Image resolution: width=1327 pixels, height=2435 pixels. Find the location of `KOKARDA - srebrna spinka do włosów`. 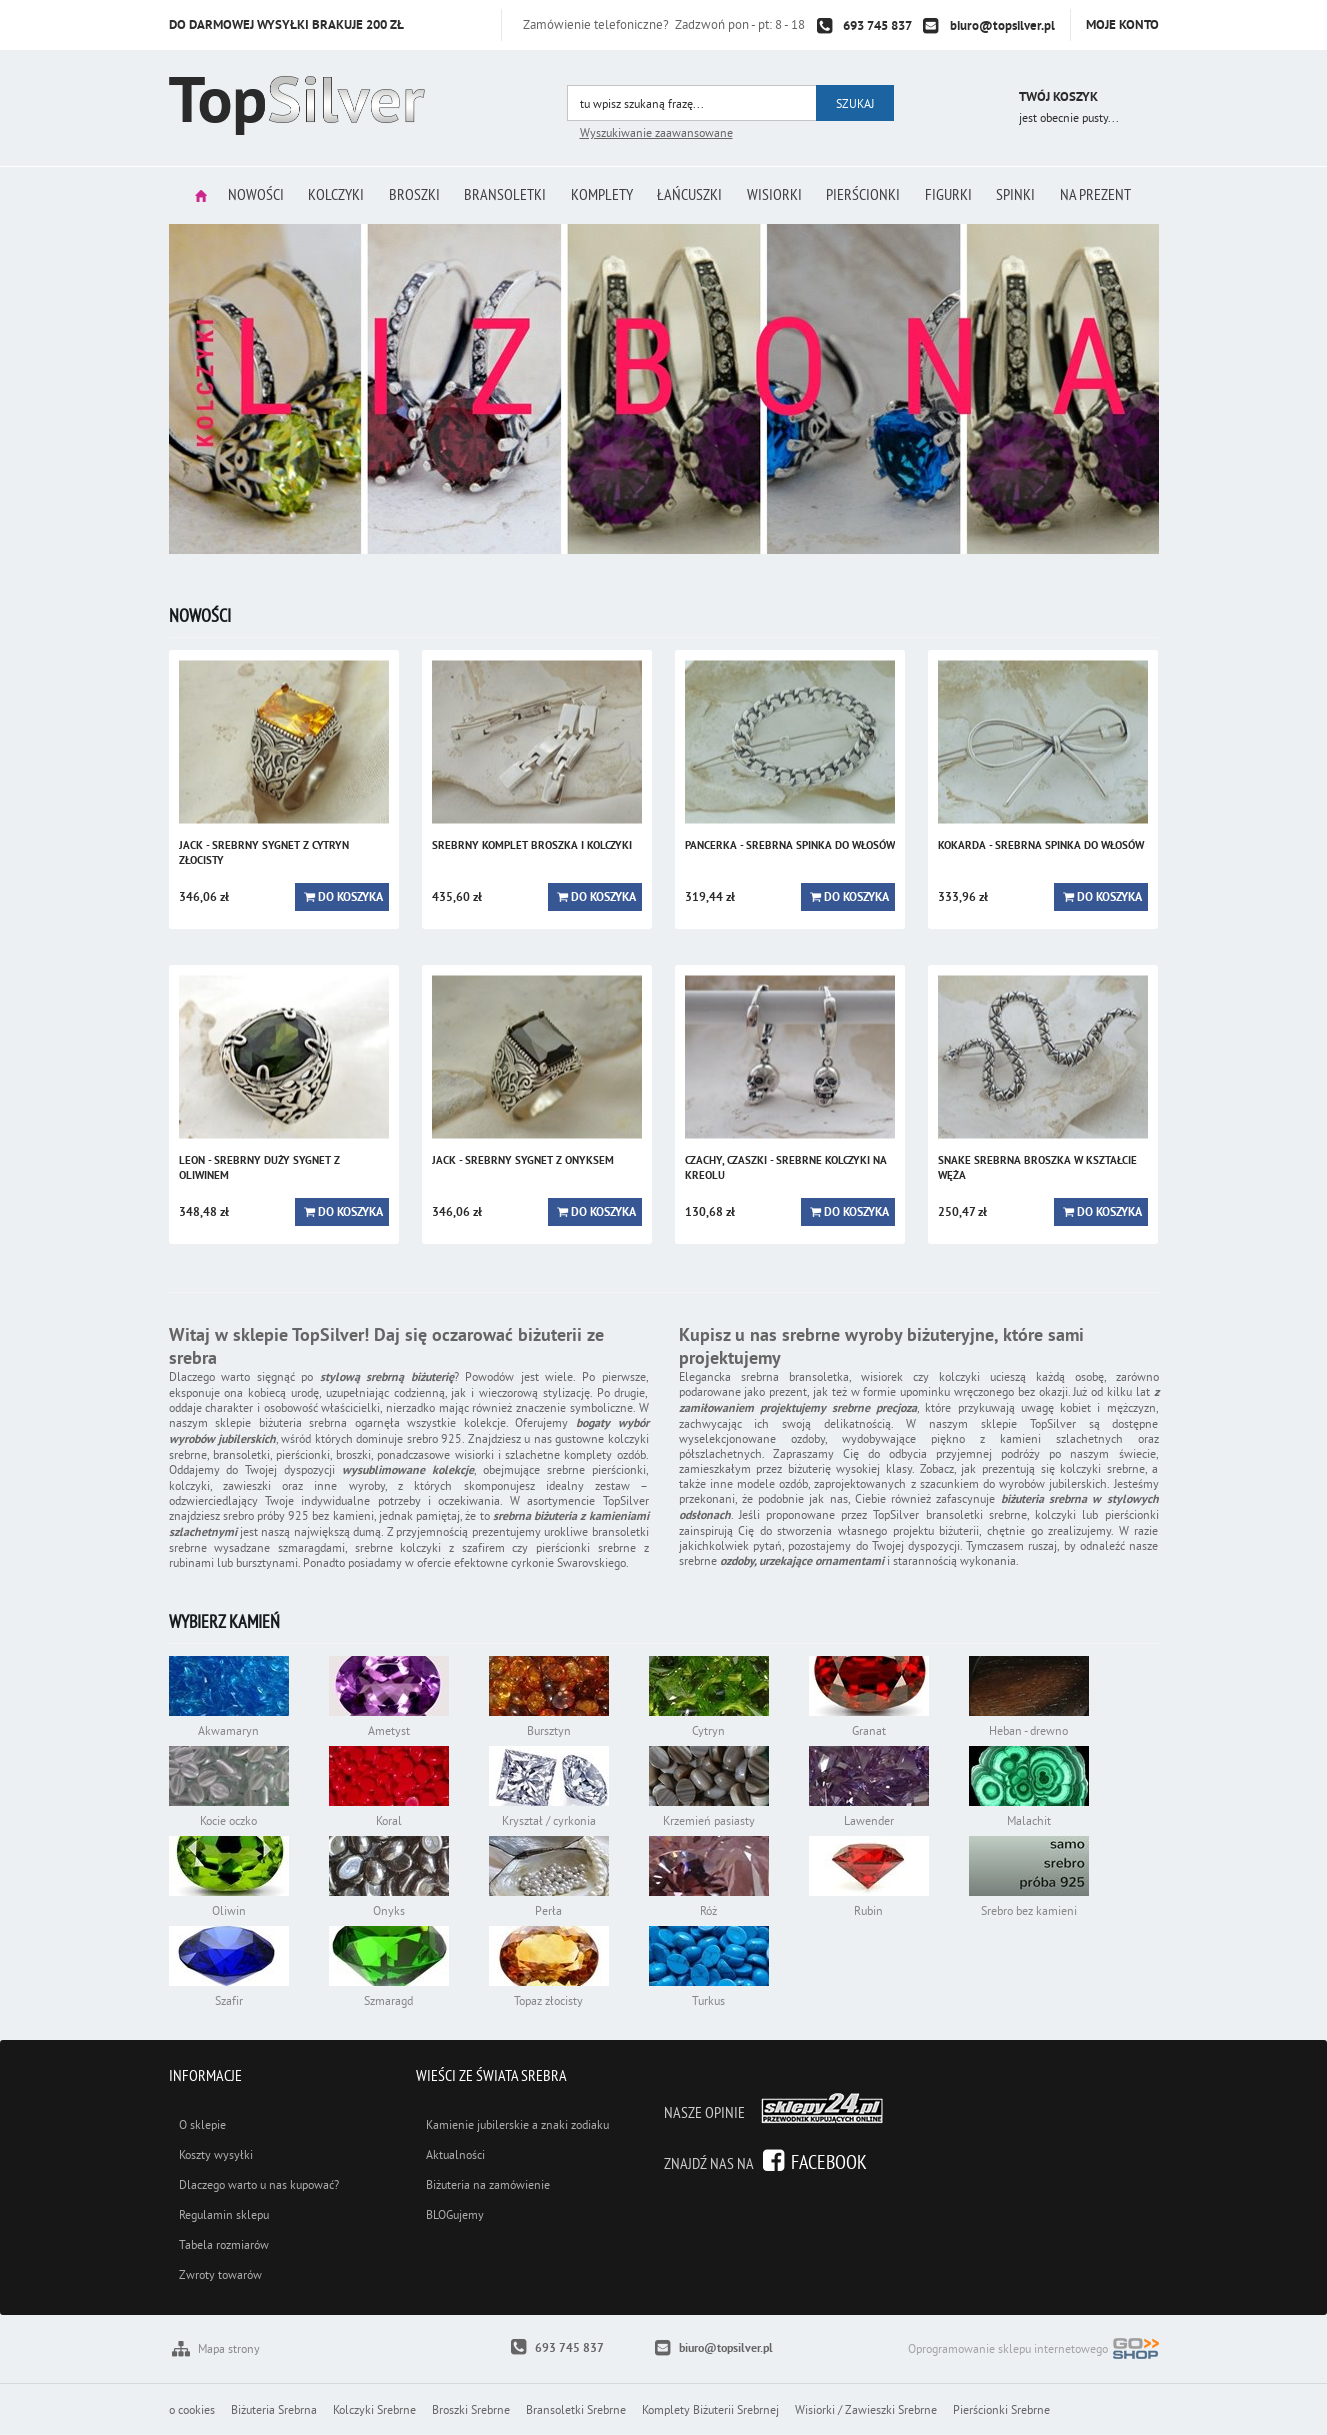

KOKARDA - srebrna spinka do włosów is located at coordinates (1041, 845).